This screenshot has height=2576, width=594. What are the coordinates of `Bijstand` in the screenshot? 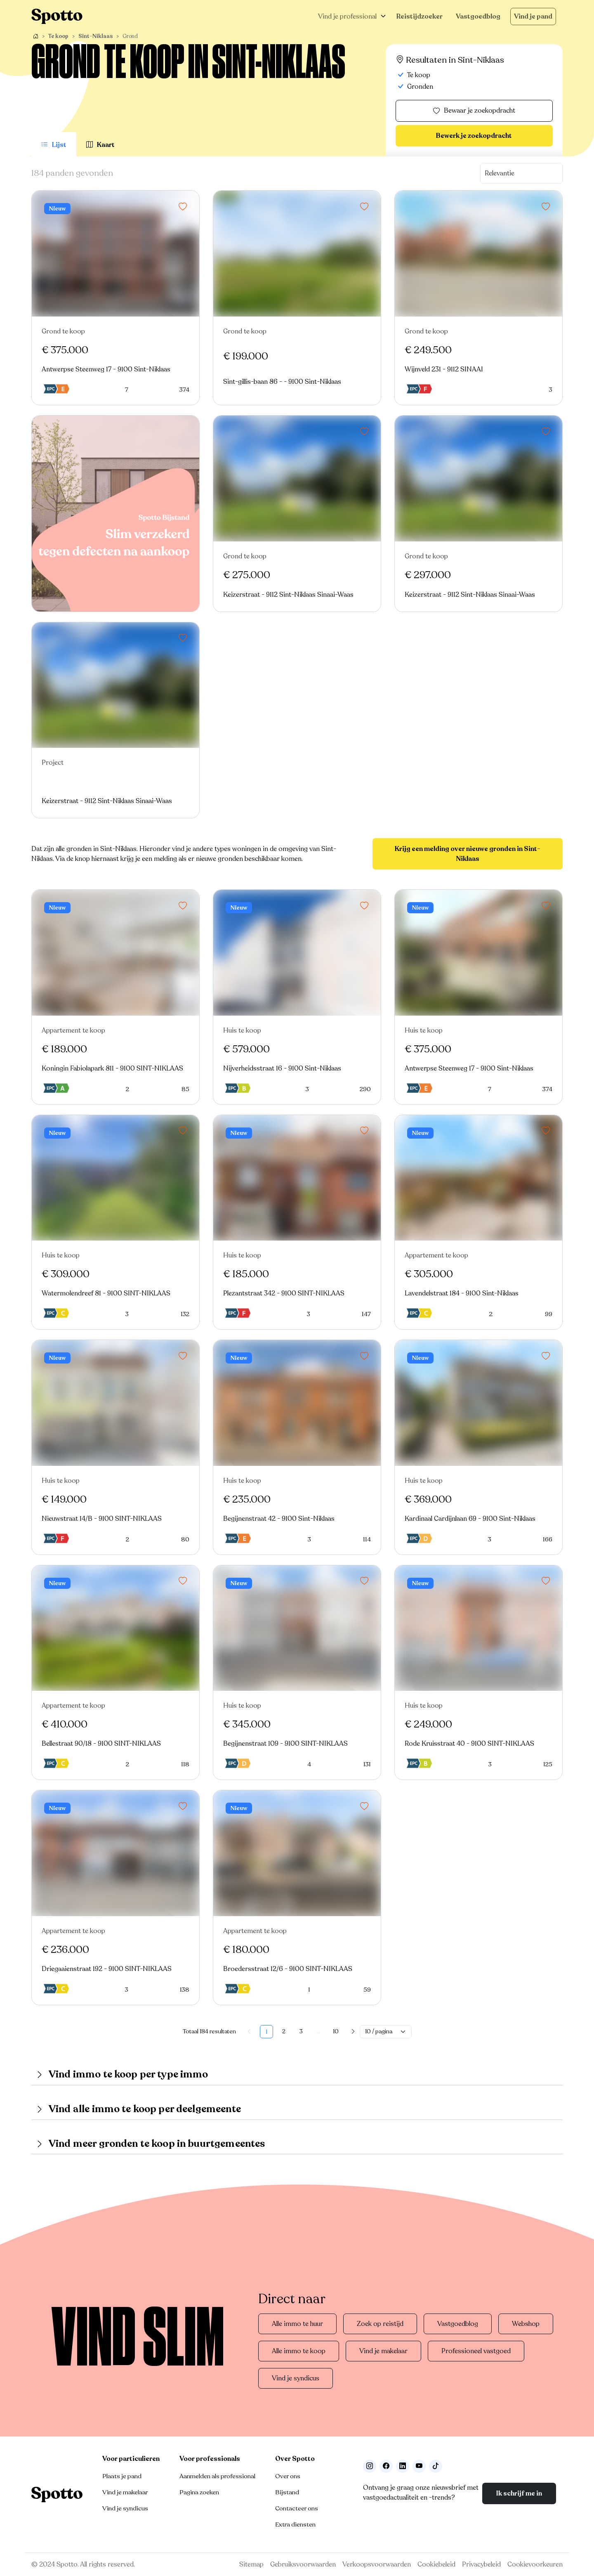 It's located at (287, 2492).